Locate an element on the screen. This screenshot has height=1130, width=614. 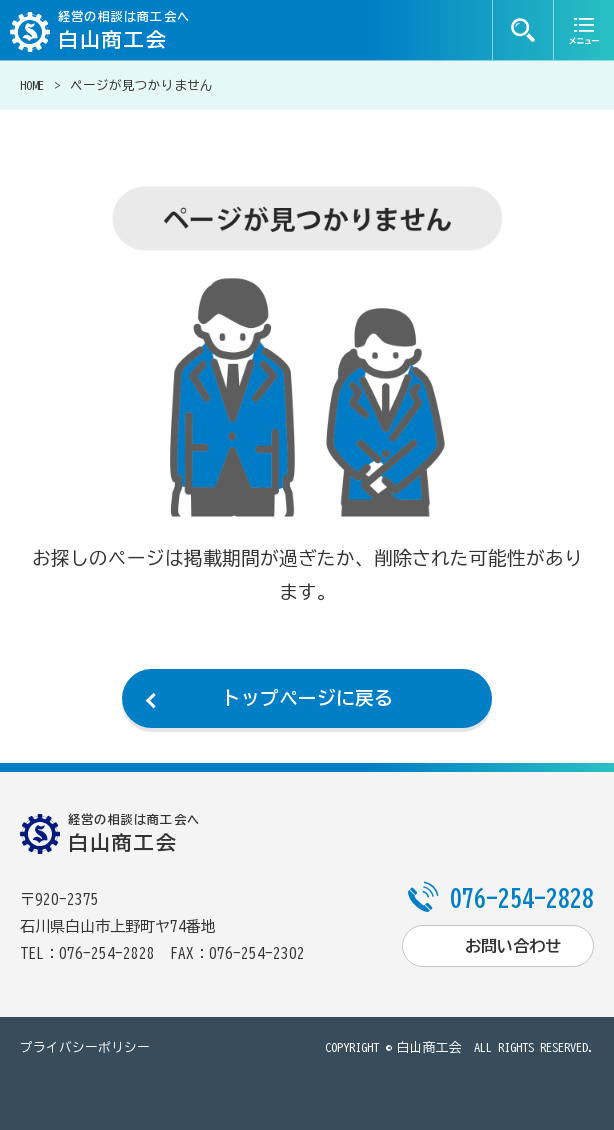
プライバシーポリシー is located at coordinates (85, 1047).